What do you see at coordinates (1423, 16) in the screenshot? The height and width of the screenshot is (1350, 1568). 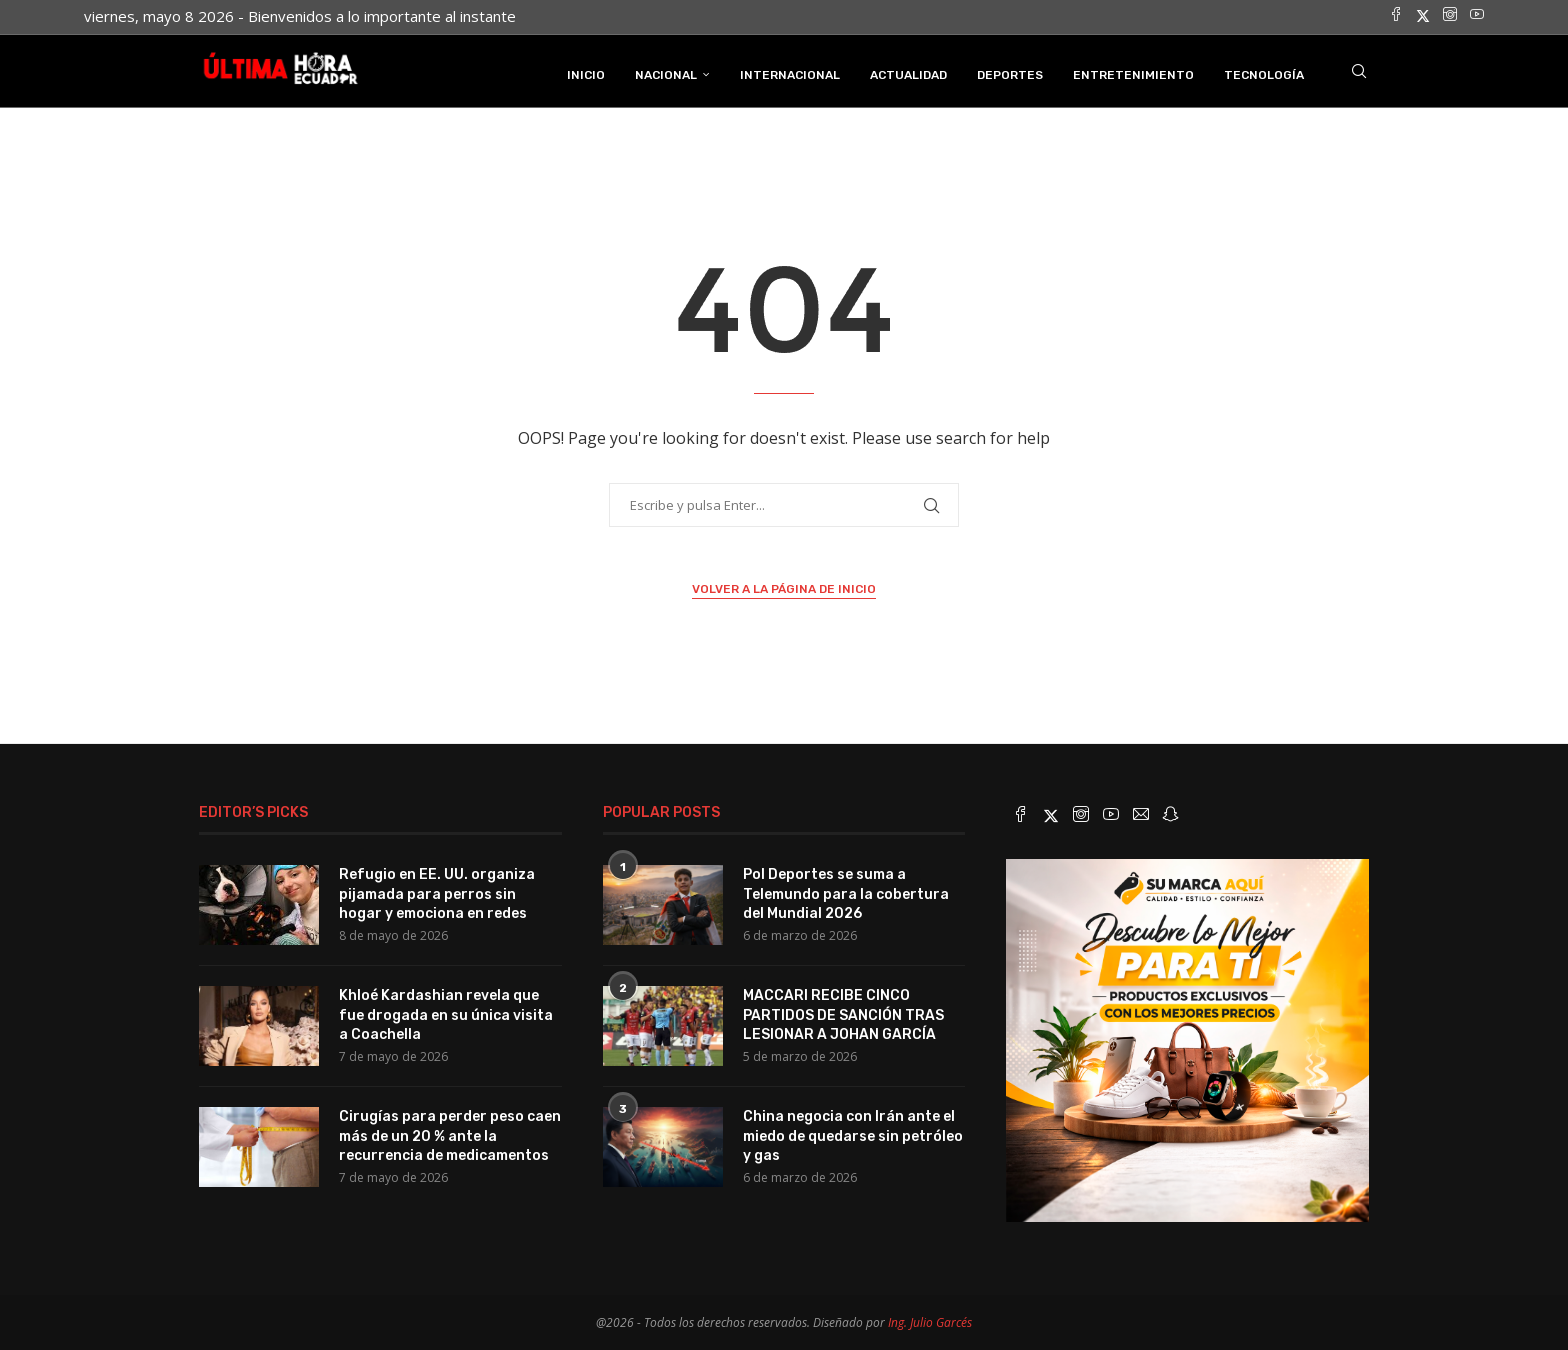 I see `[Twitter]` at bounding box center [1423, 16].